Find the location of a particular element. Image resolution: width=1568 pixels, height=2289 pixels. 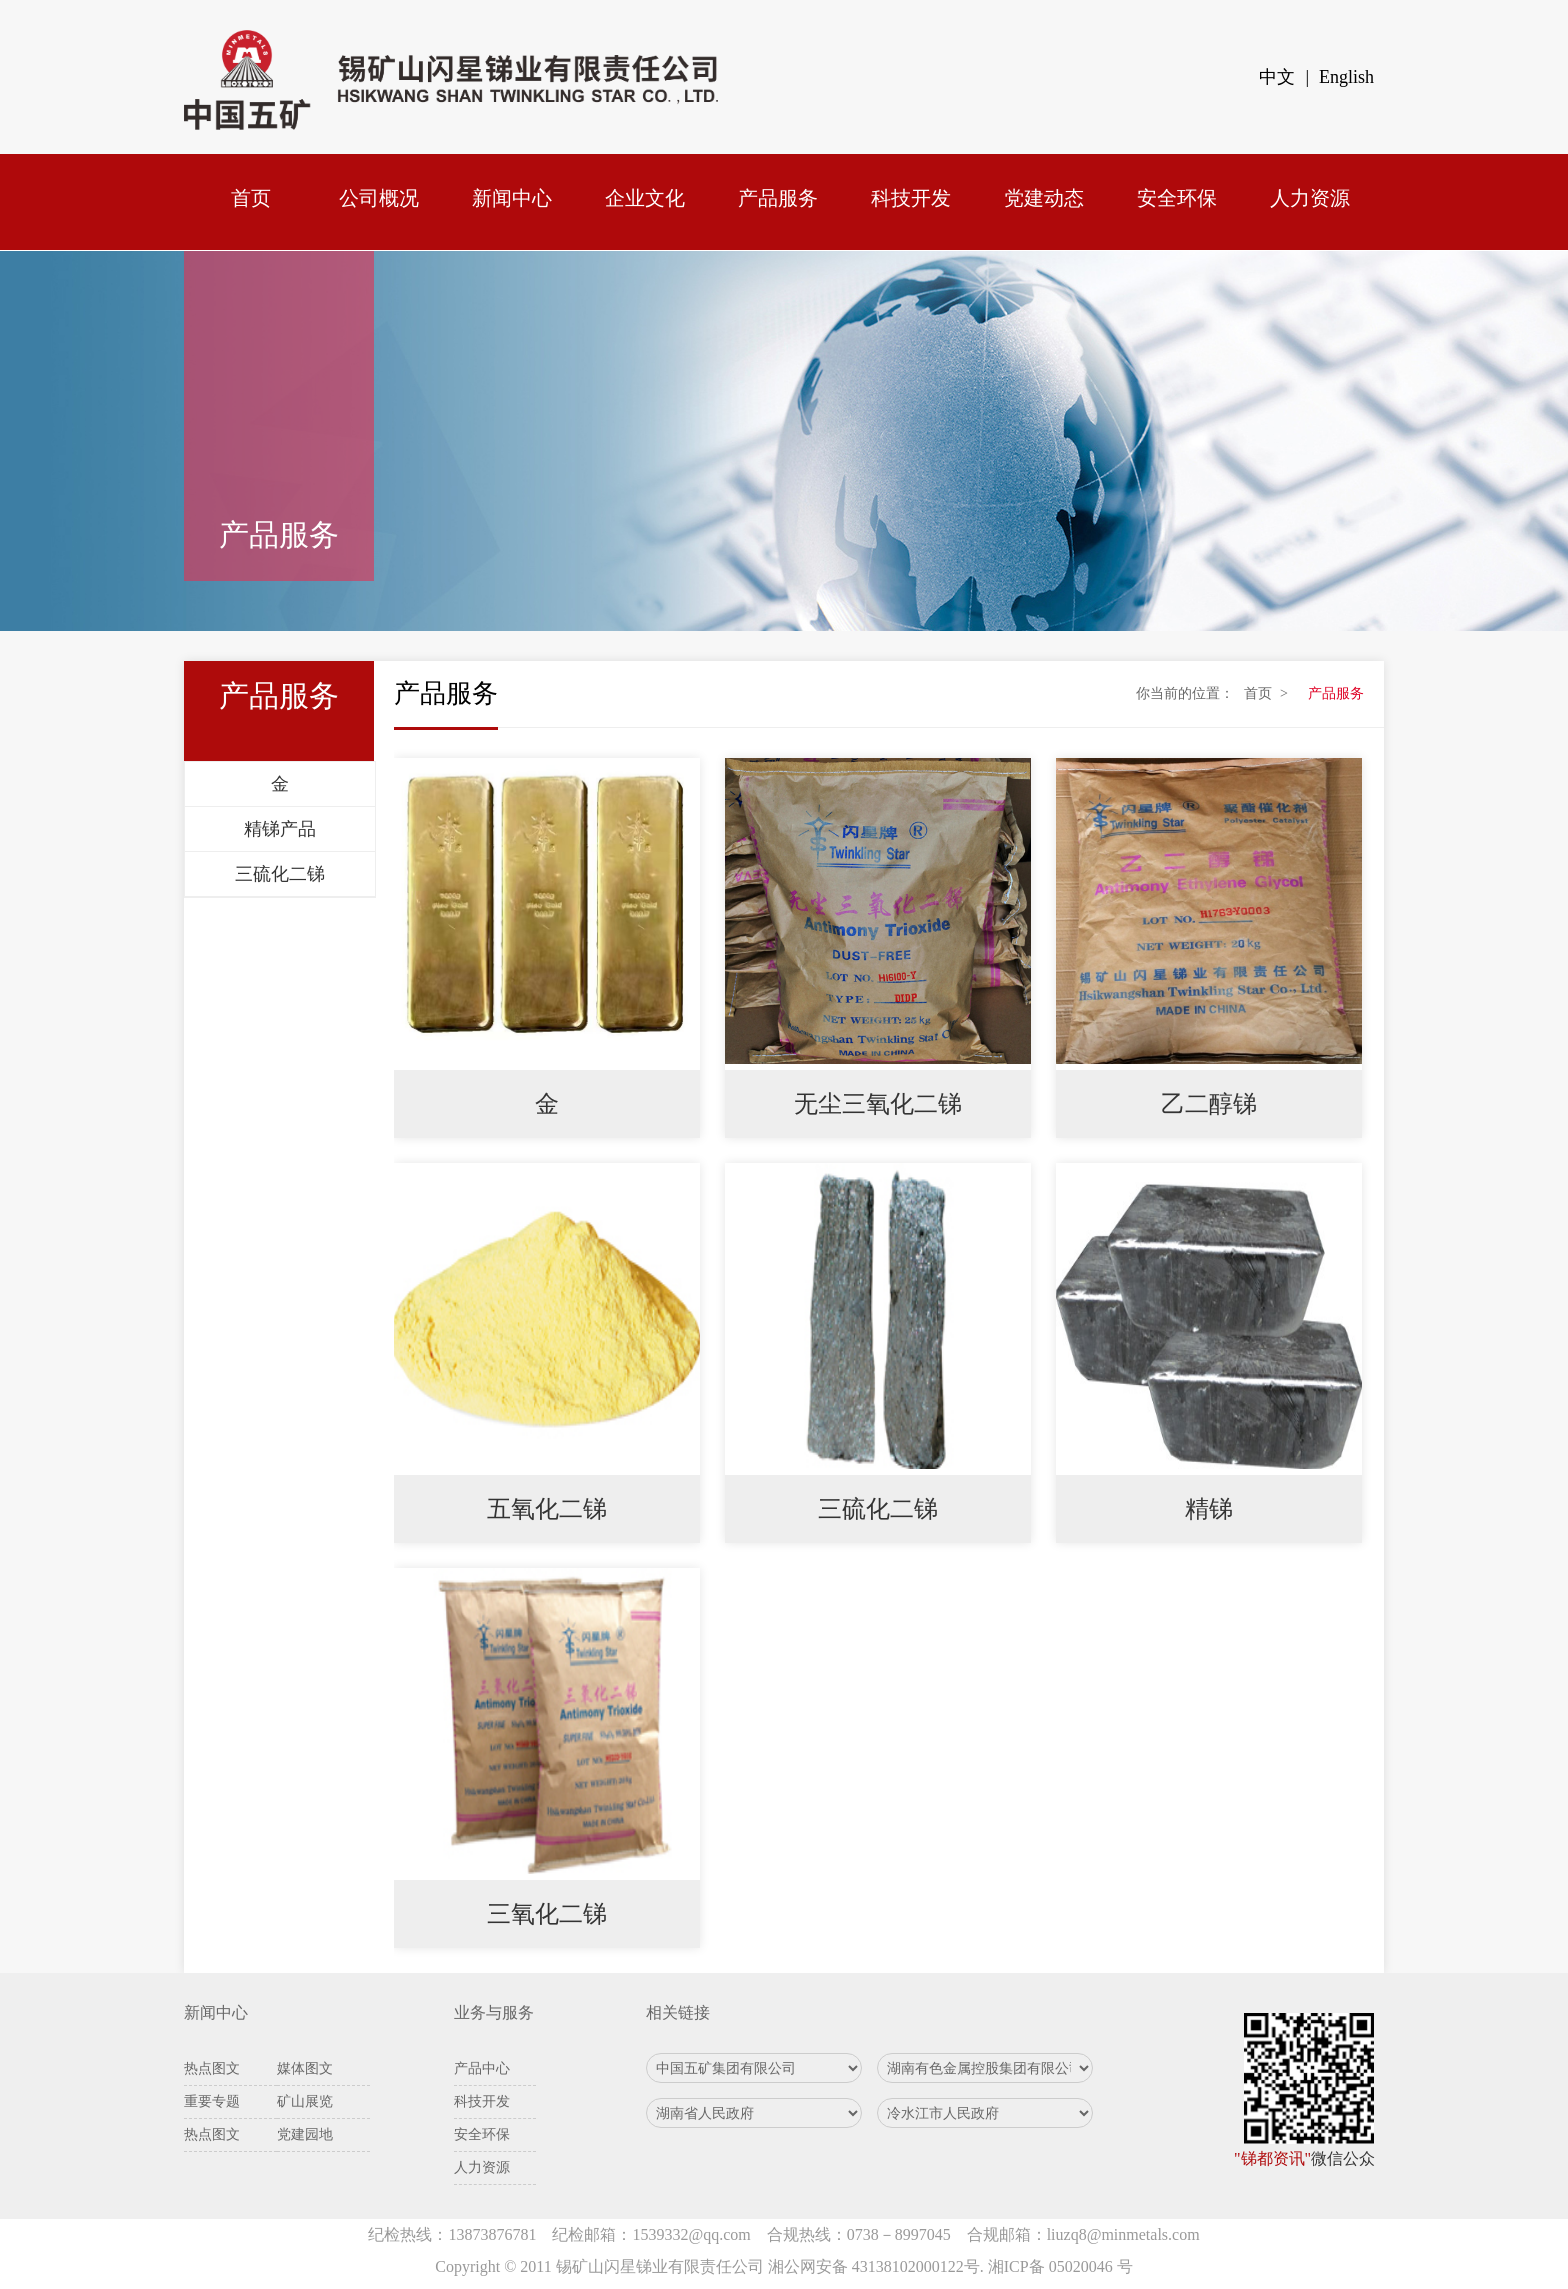

人力资源 is located at coordinates (1310, 198).